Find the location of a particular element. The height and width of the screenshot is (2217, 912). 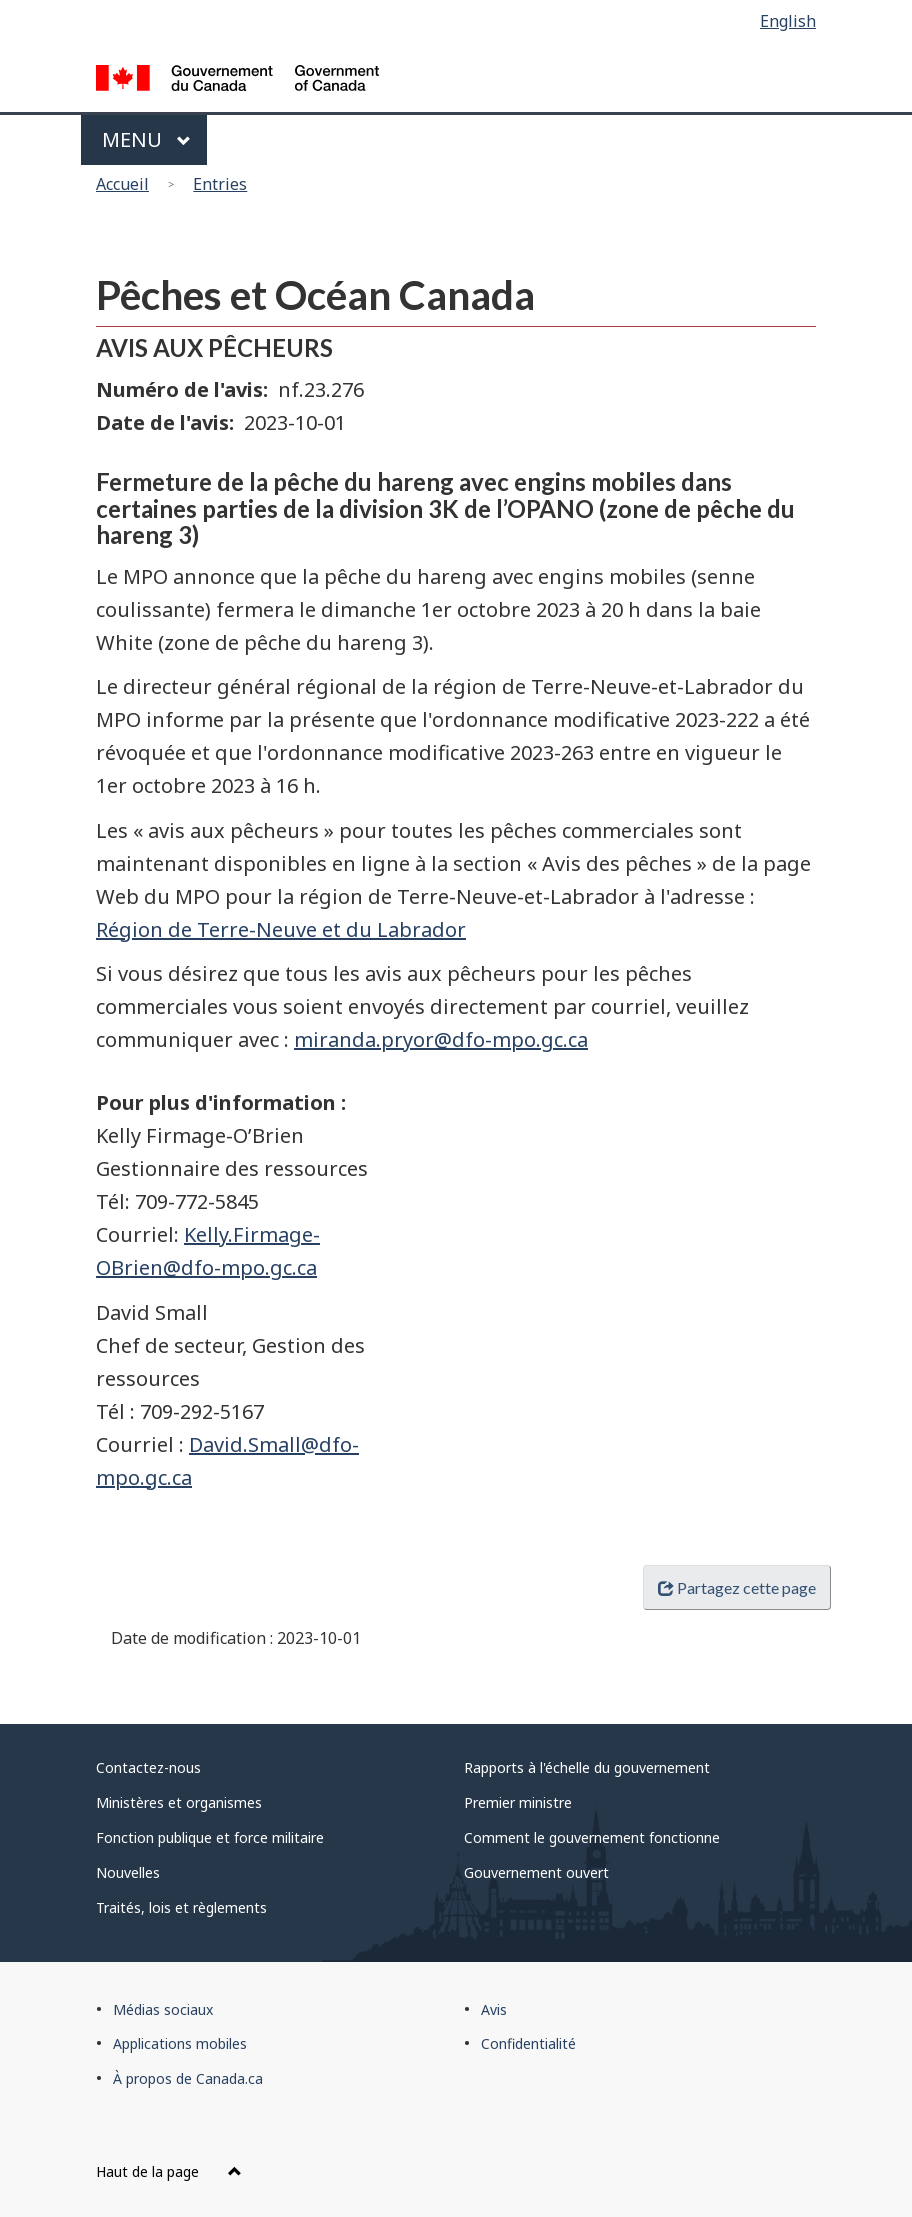

Fonction publique et force militaire is located at coordinates (210, 1837).